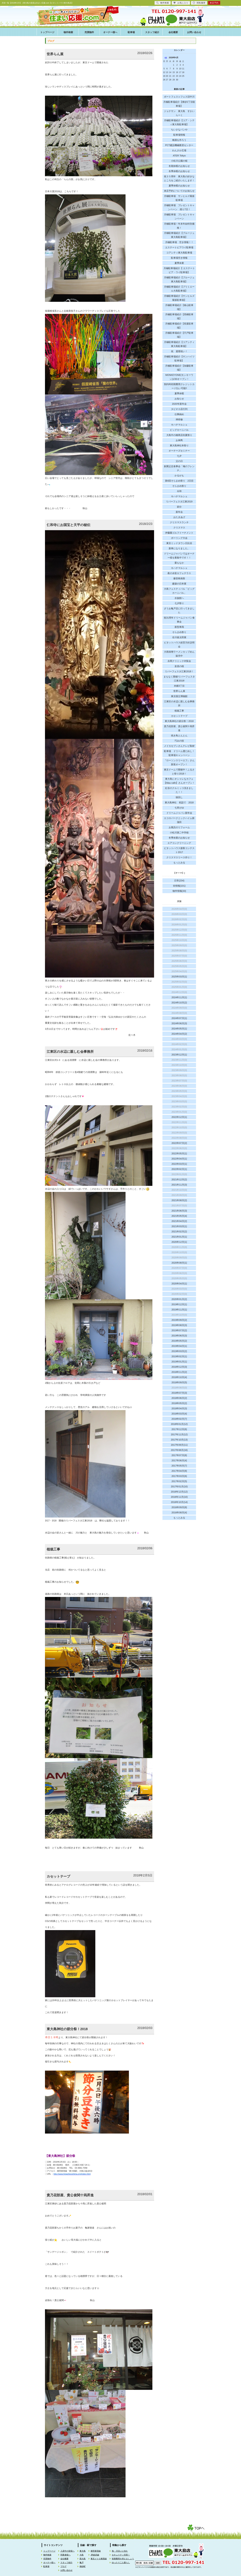  What do you see at coordinates (179, 1304) in the screenshot?
I see `2019年12月(1)` at bounding box center [179, 1304].